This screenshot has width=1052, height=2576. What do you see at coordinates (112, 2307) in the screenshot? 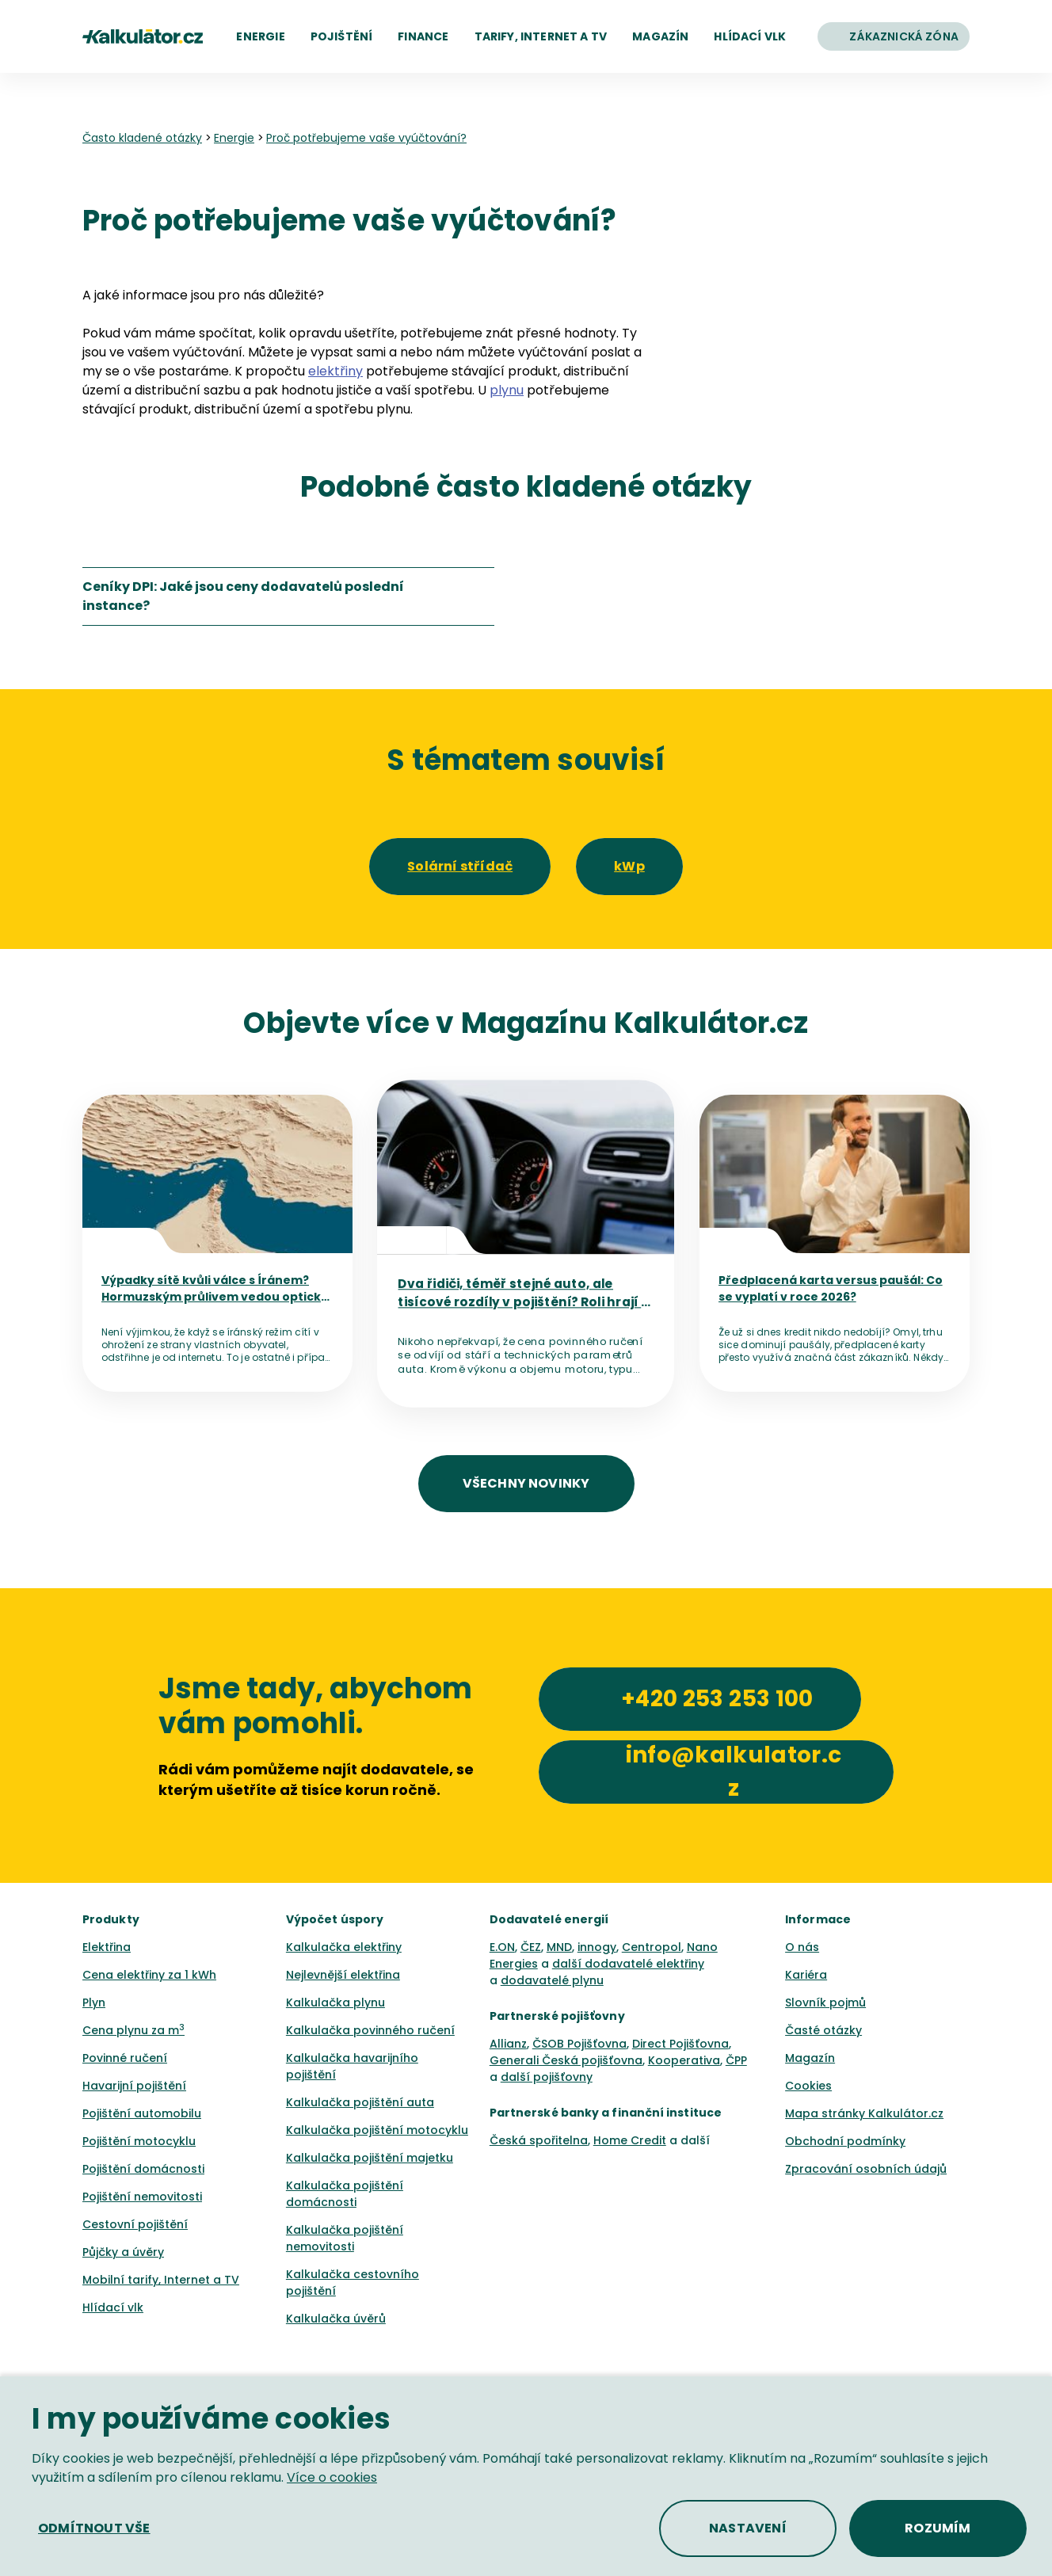
I see `Hlídací vlk` at bounding box center [112, 2307].